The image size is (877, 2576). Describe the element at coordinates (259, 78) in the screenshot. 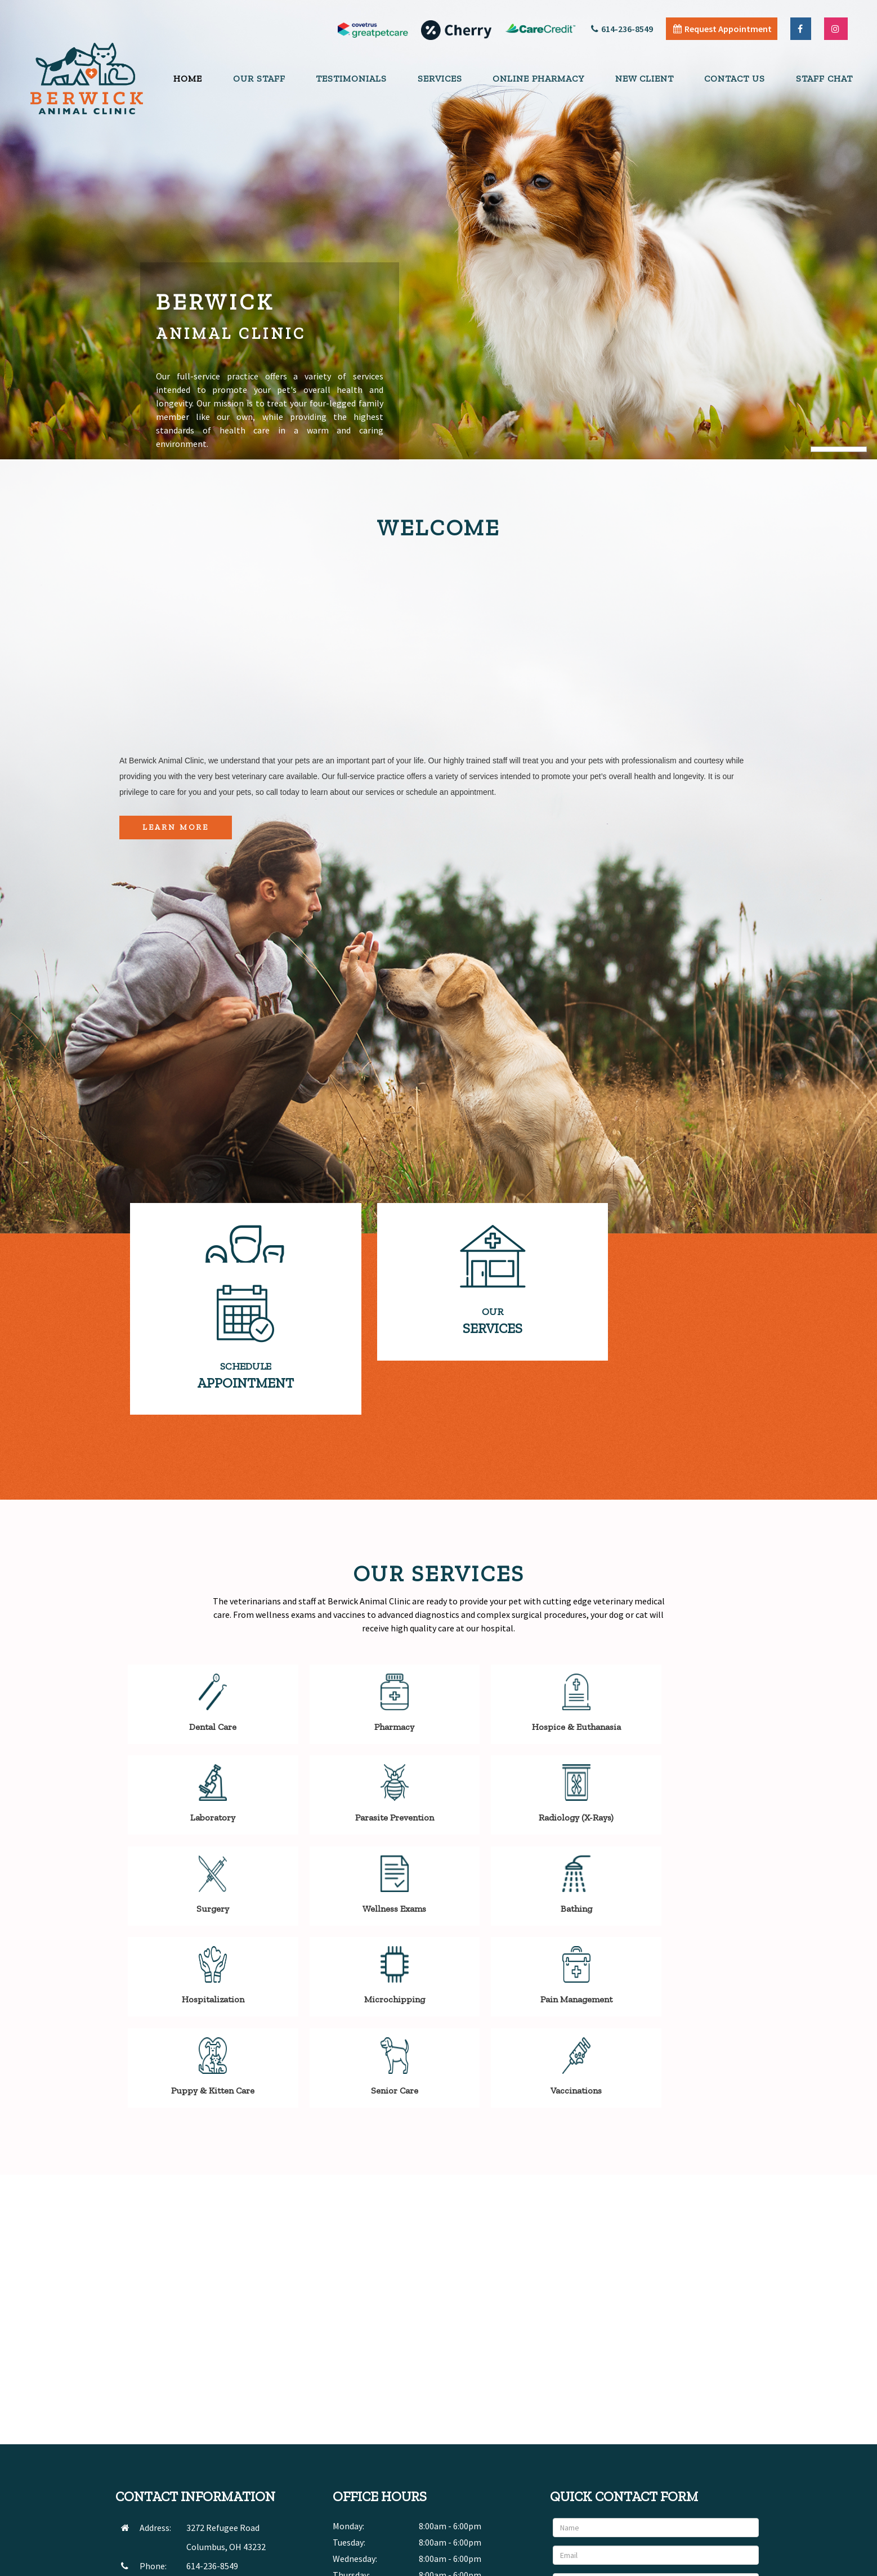

I see `Our Staff` at that location.